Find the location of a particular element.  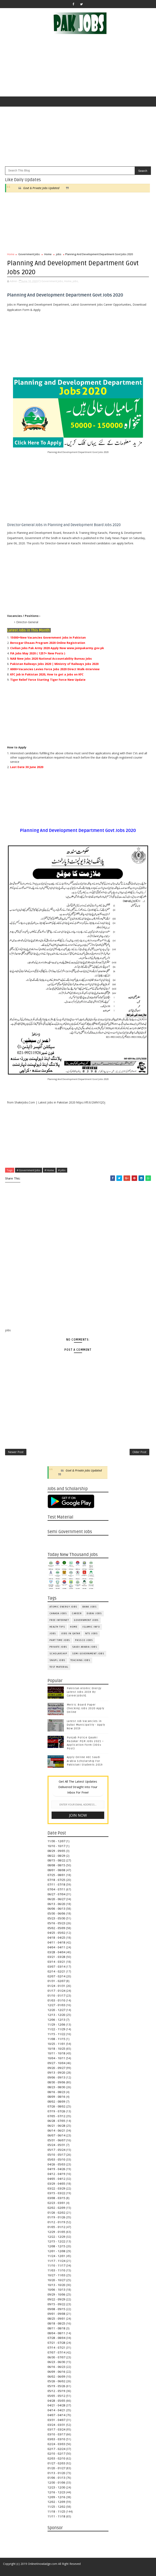

02/03 - 02/10 is located at coordinates (56, 2458).